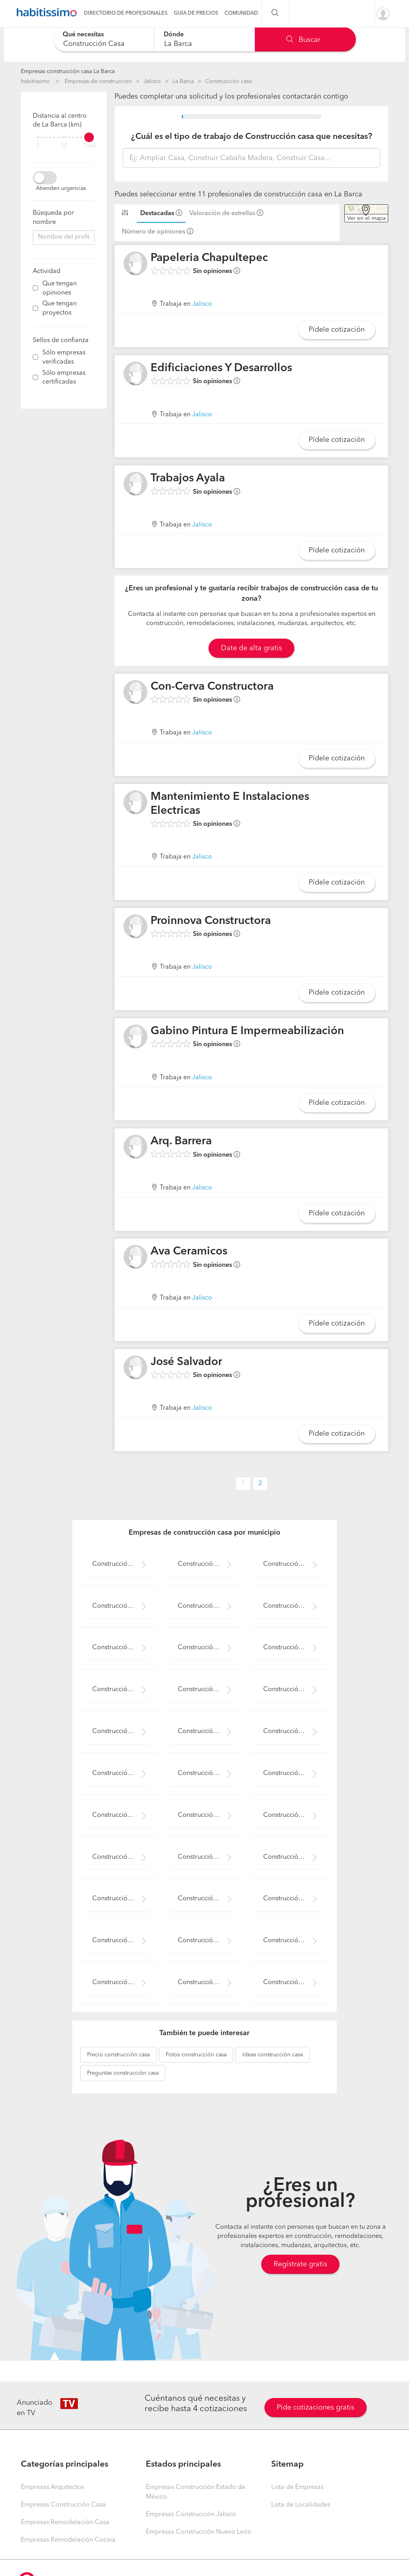 Image resolution: width=409 pixels, height=2576 pixels. What do you see at coordinates (300, 2264) in the screenshot?
I see `Regístrate gratis` at bounding box center [300, 2264].